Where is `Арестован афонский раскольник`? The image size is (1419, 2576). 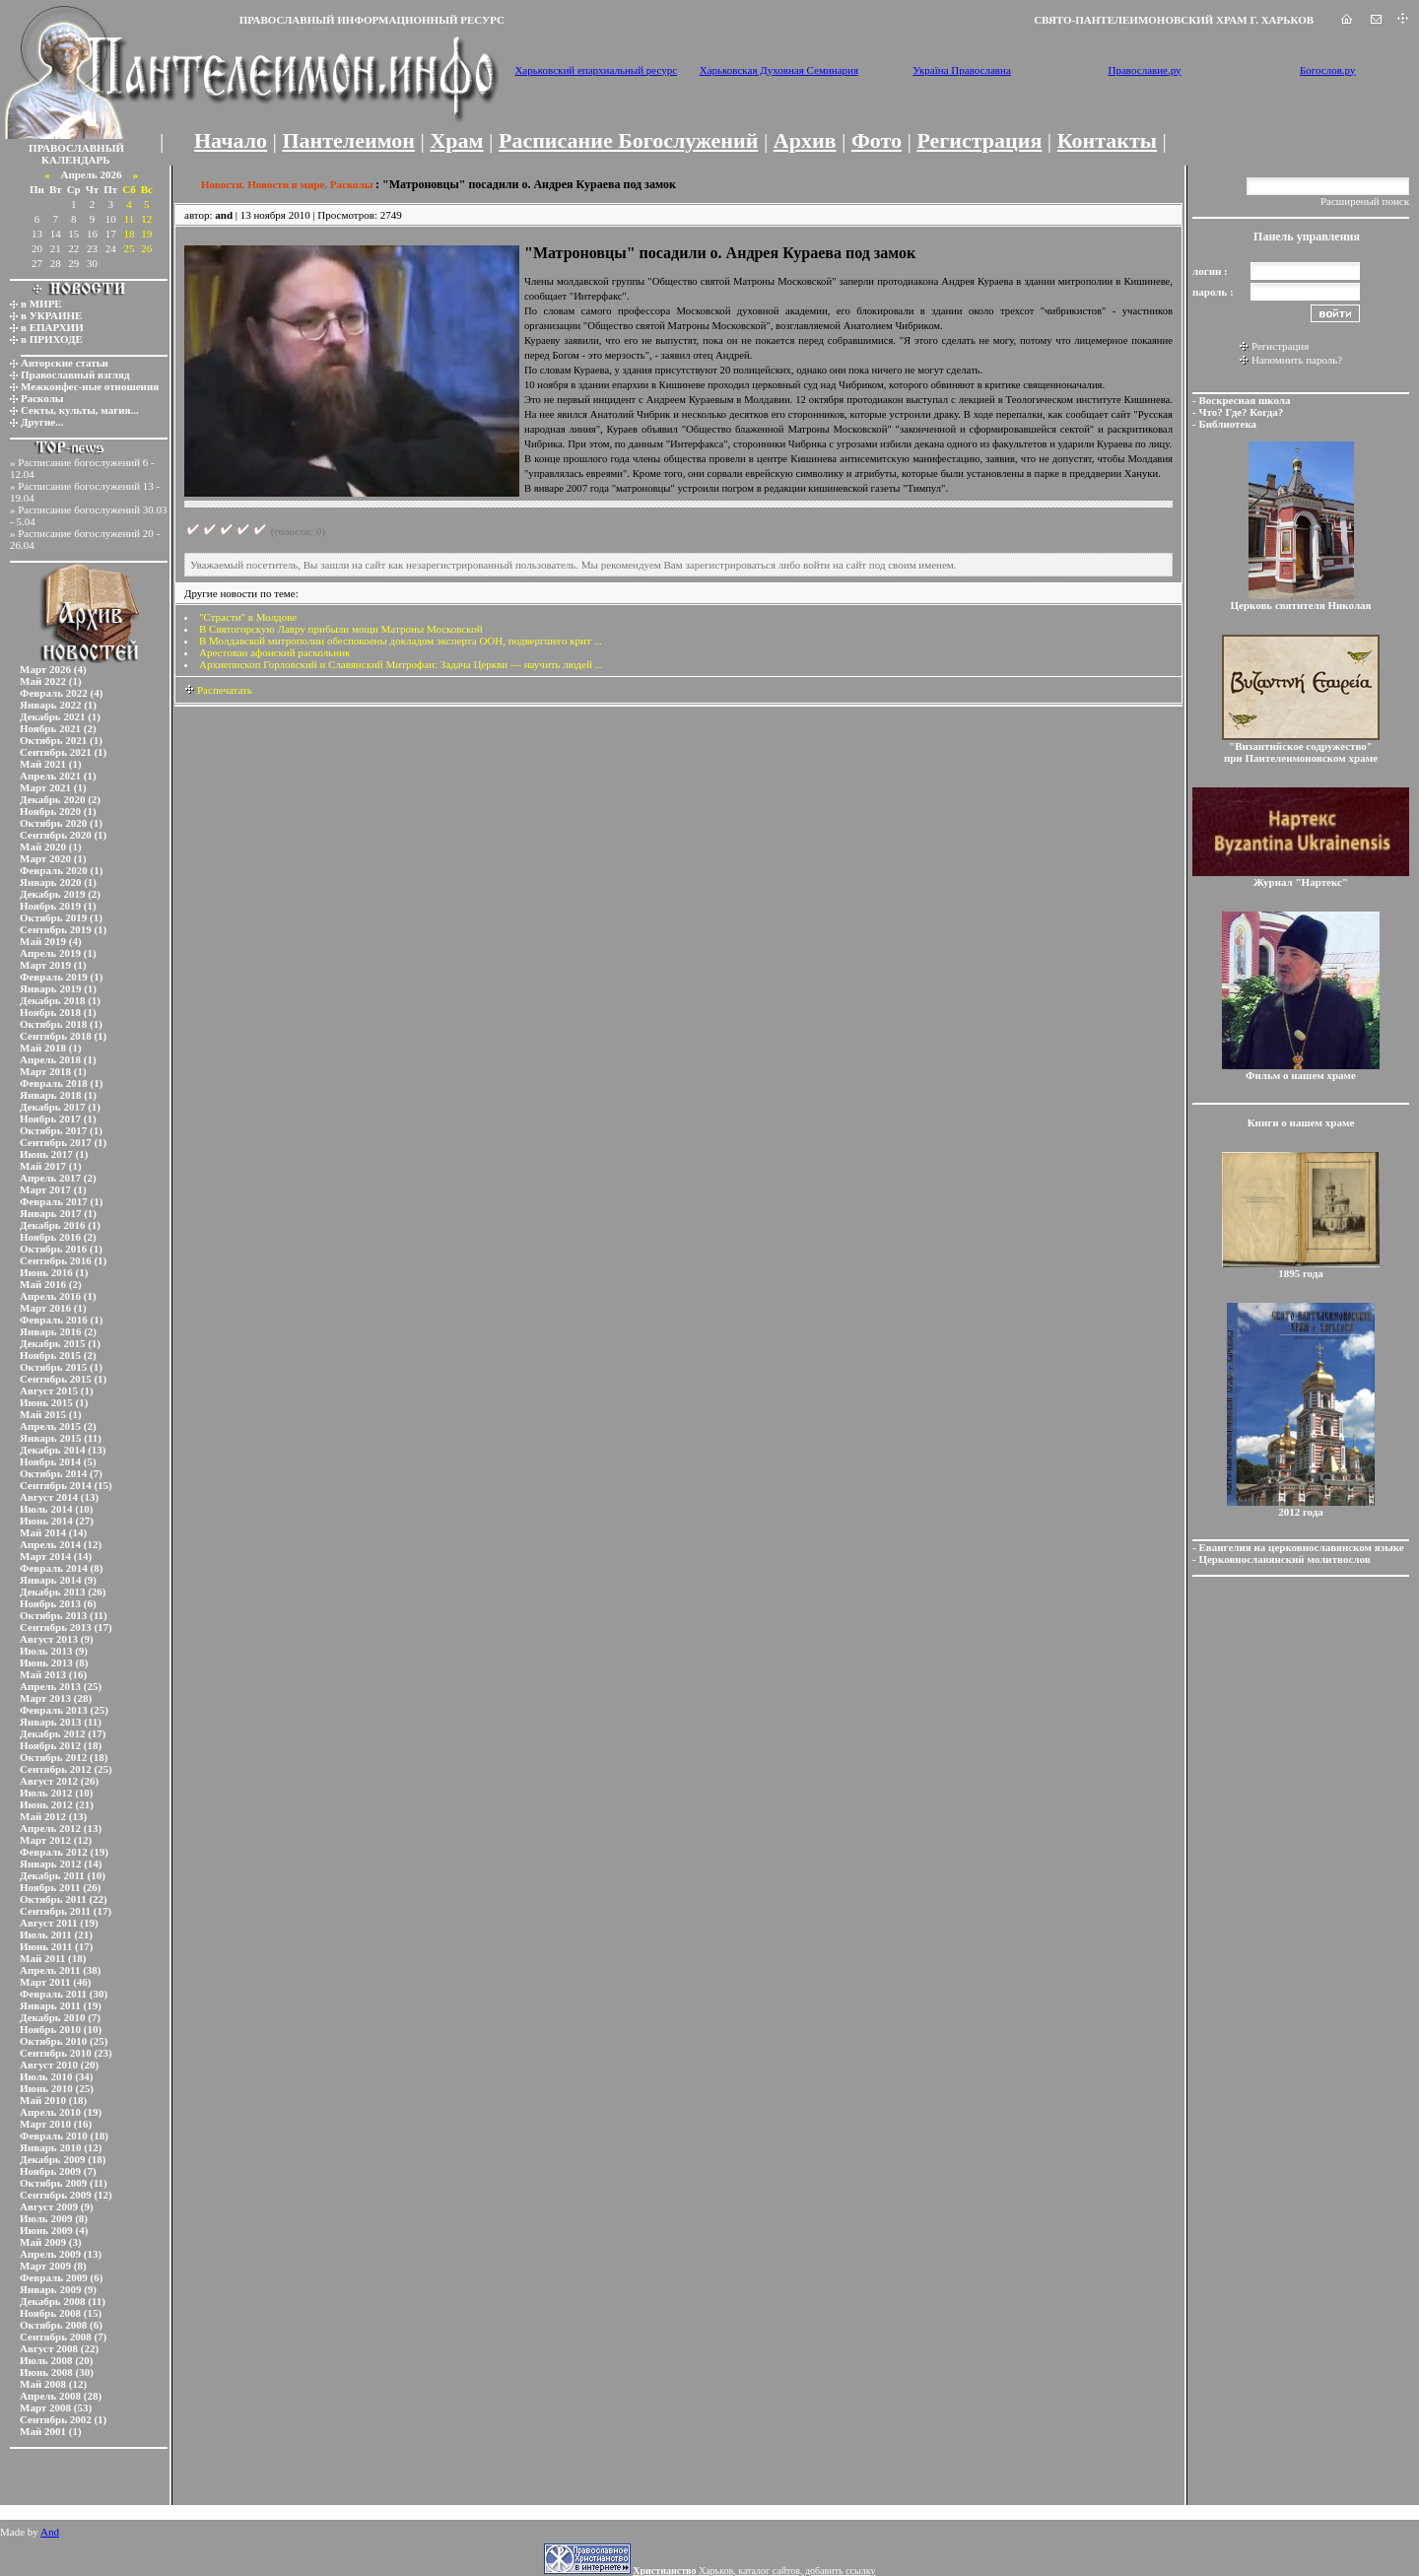 Арестован афонский раскольник is located at coordinates (274, 652).